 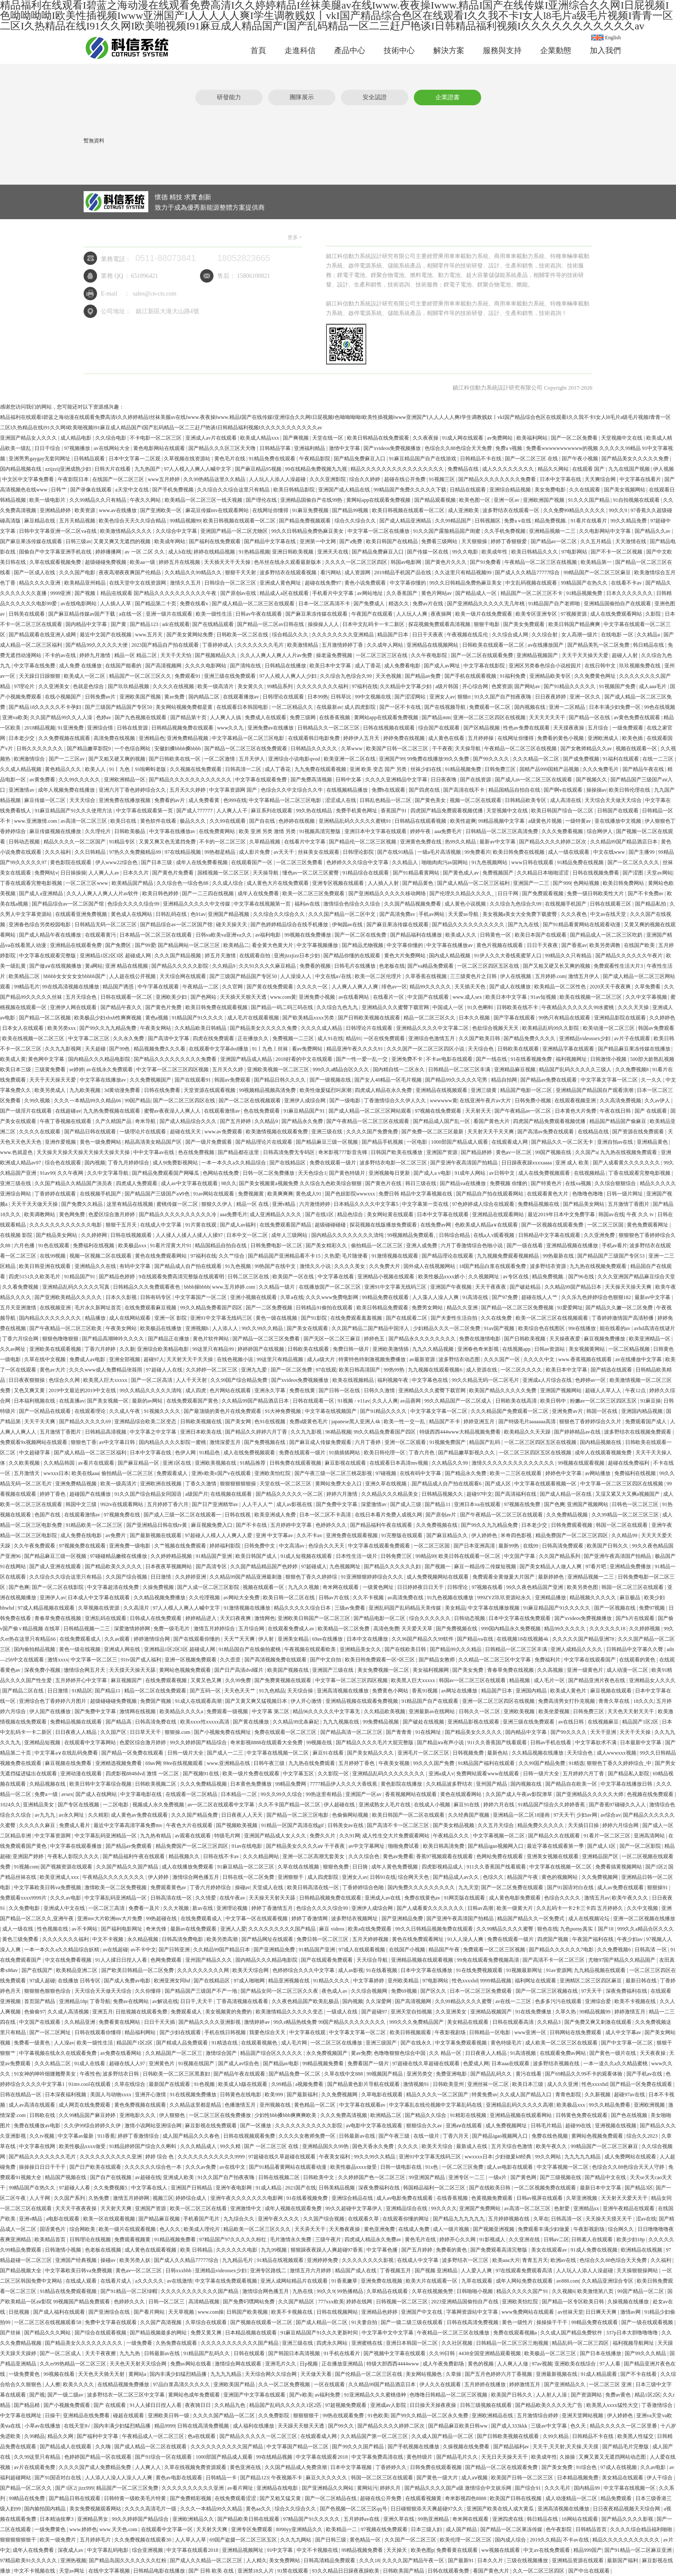 What do you see at coordinates (429, 655) in the screenshot?
I see `久久午夜电影院` at bounding box center [429, 655].